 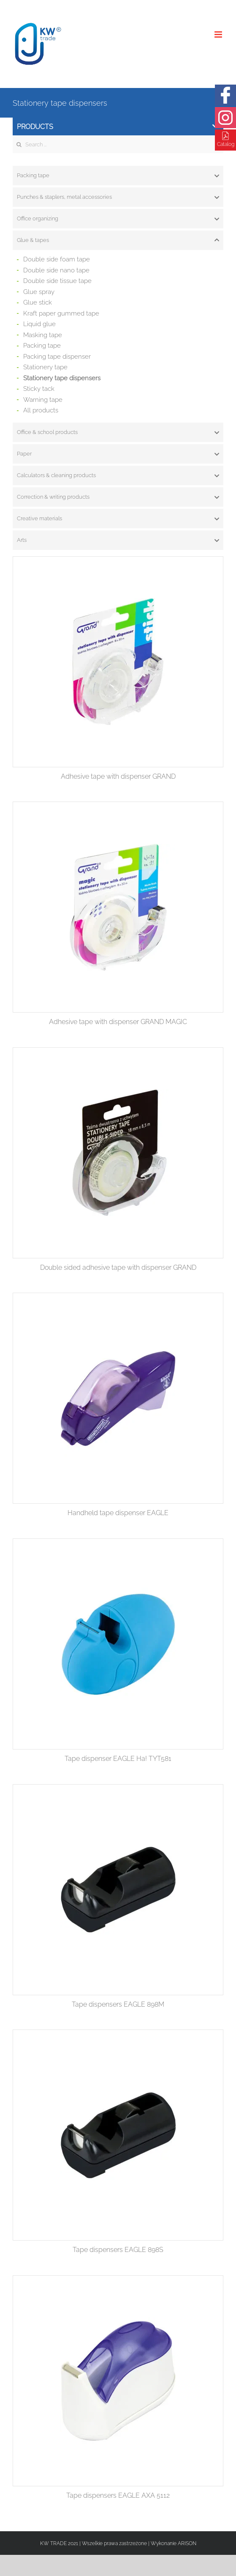 I want to click on Arts [button], so click(x=118, y=540).